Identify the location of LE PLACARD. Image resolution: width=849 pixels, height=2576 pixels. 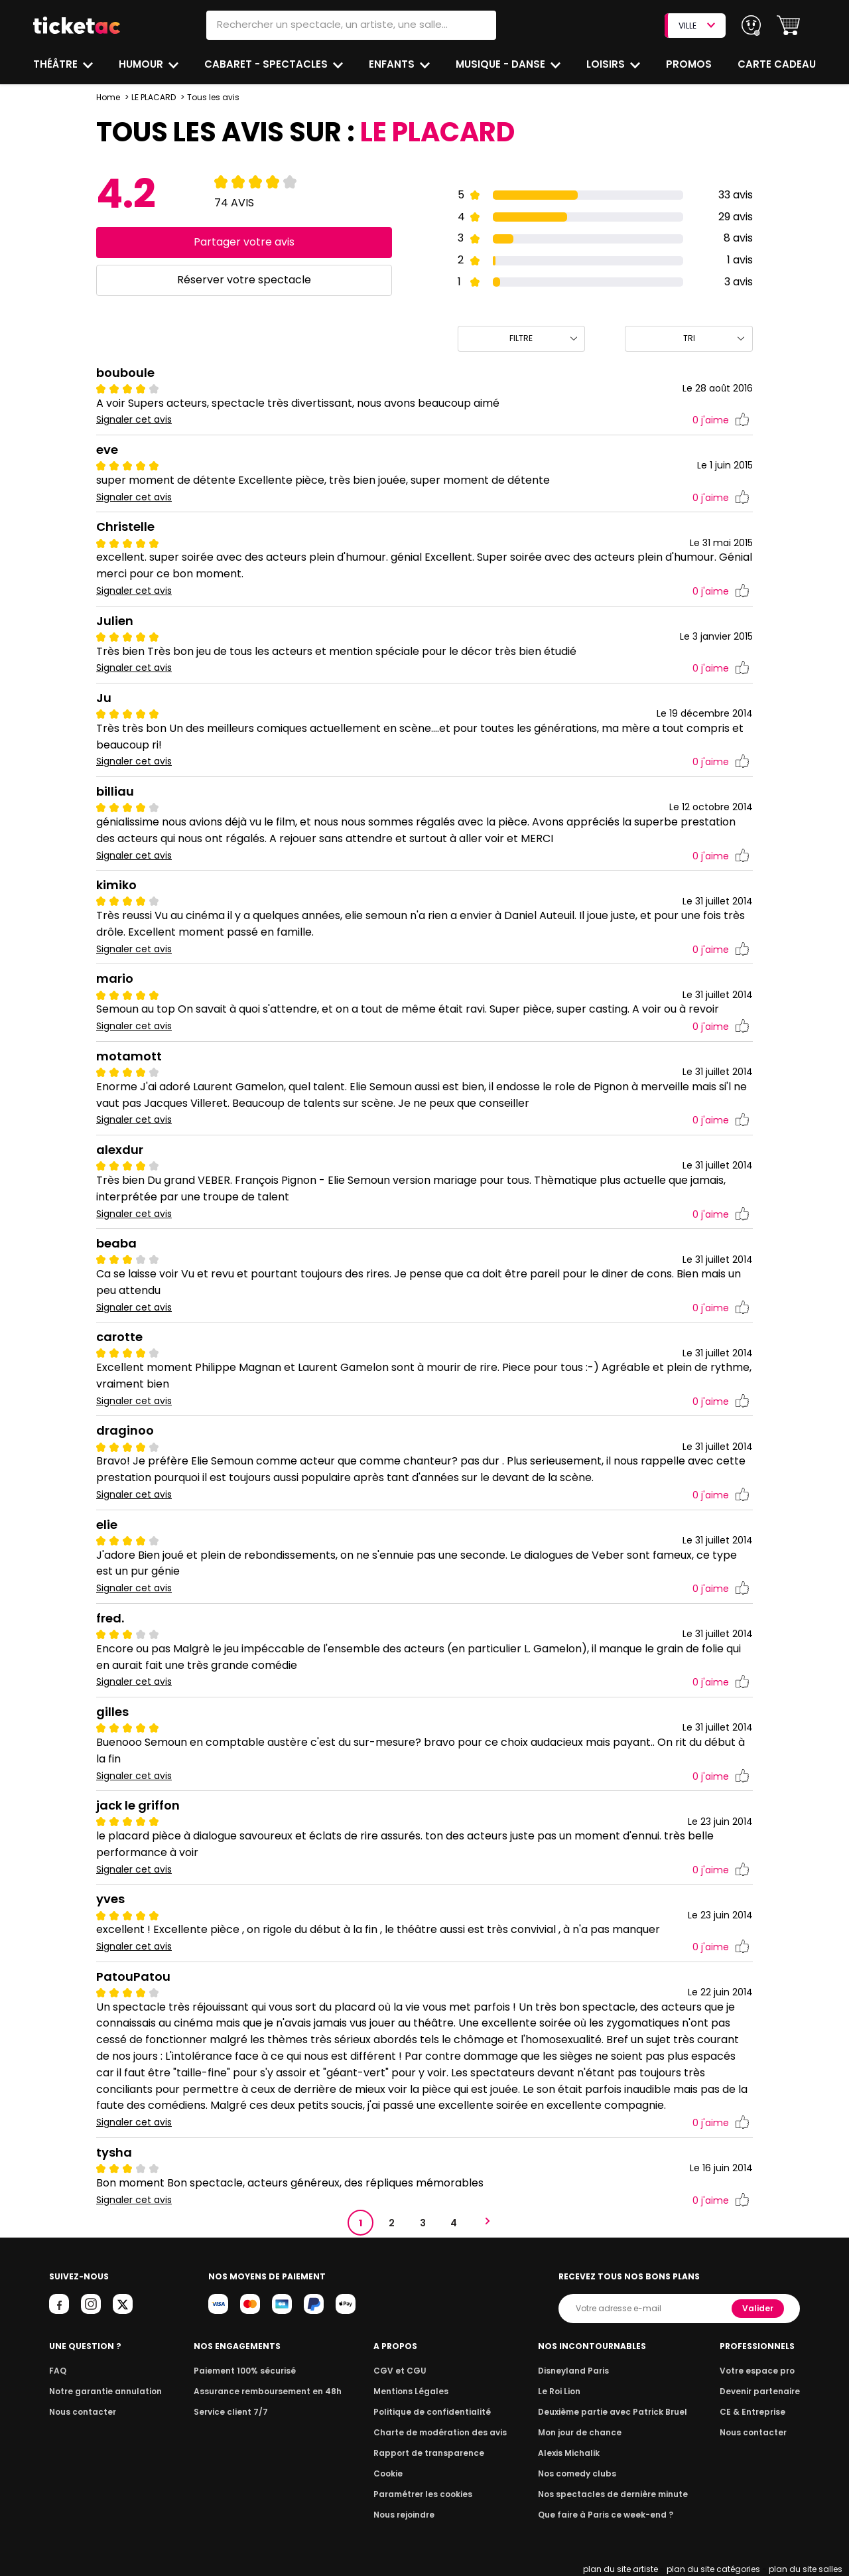
(153, 97).